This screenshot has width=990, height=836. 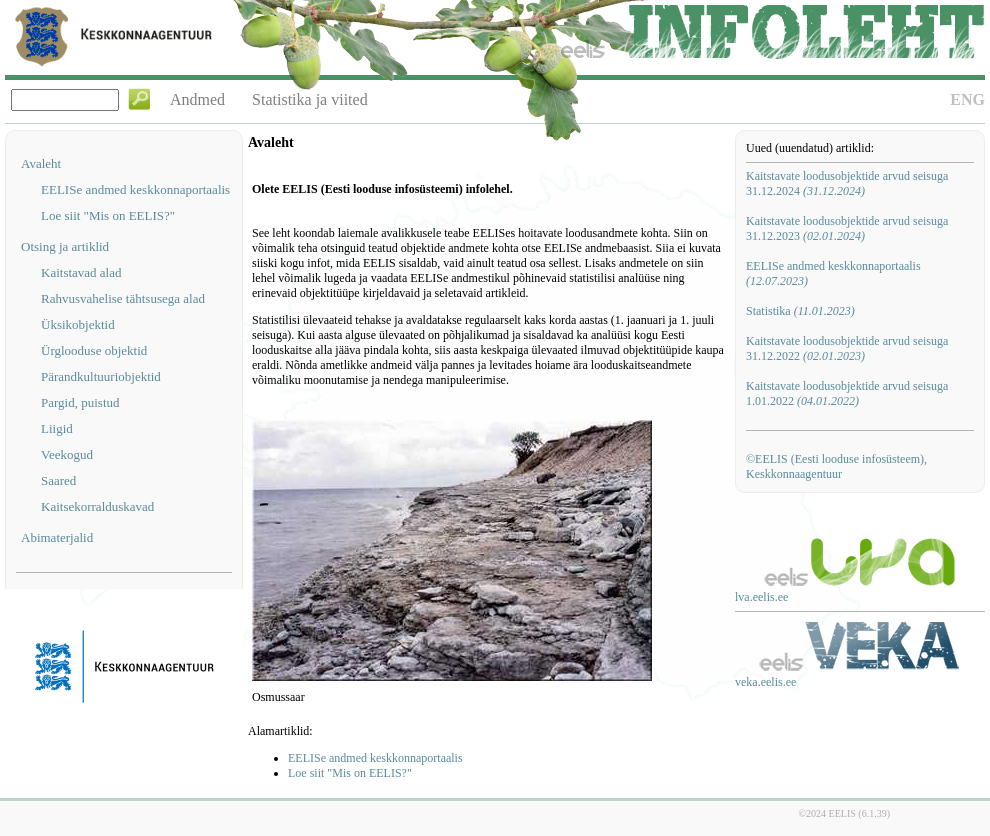 I want to click on Kaitstavate loodusobjektide arvud seisuga 31.12.2024, so click(x=847, y=183).